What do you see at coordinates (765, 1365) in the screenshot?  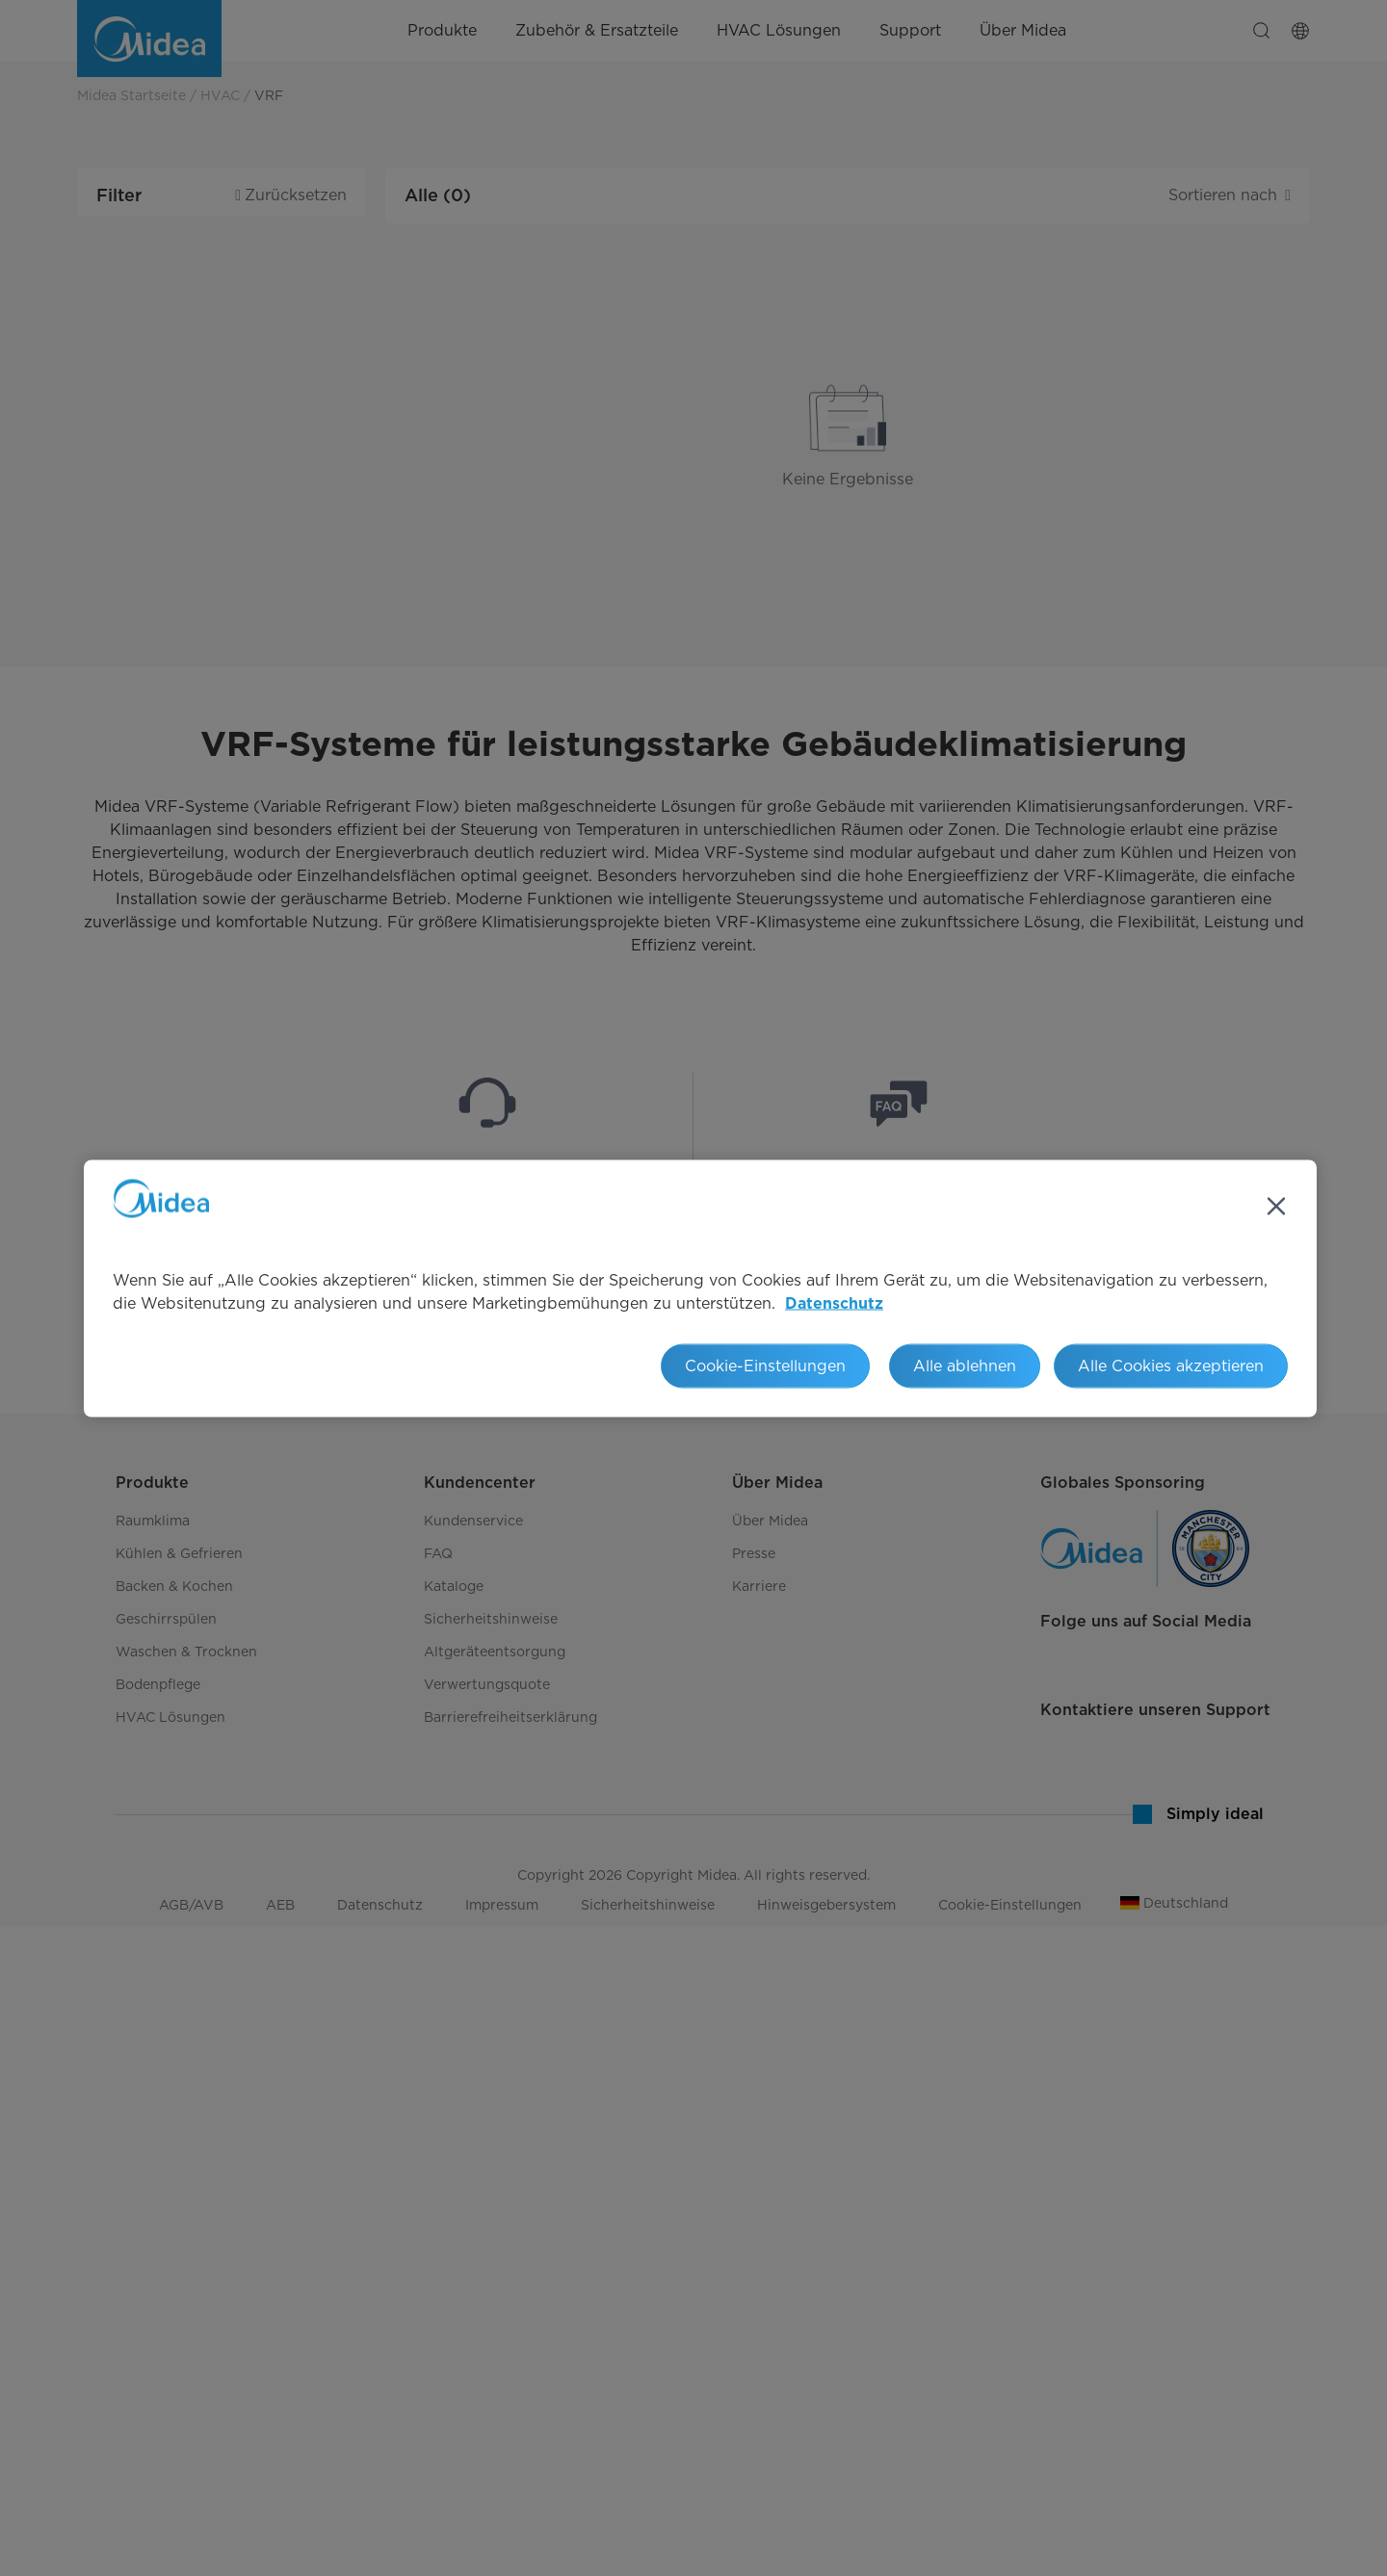 I see `Cookie-Einstellungen` at bounding box center [765, 1365].